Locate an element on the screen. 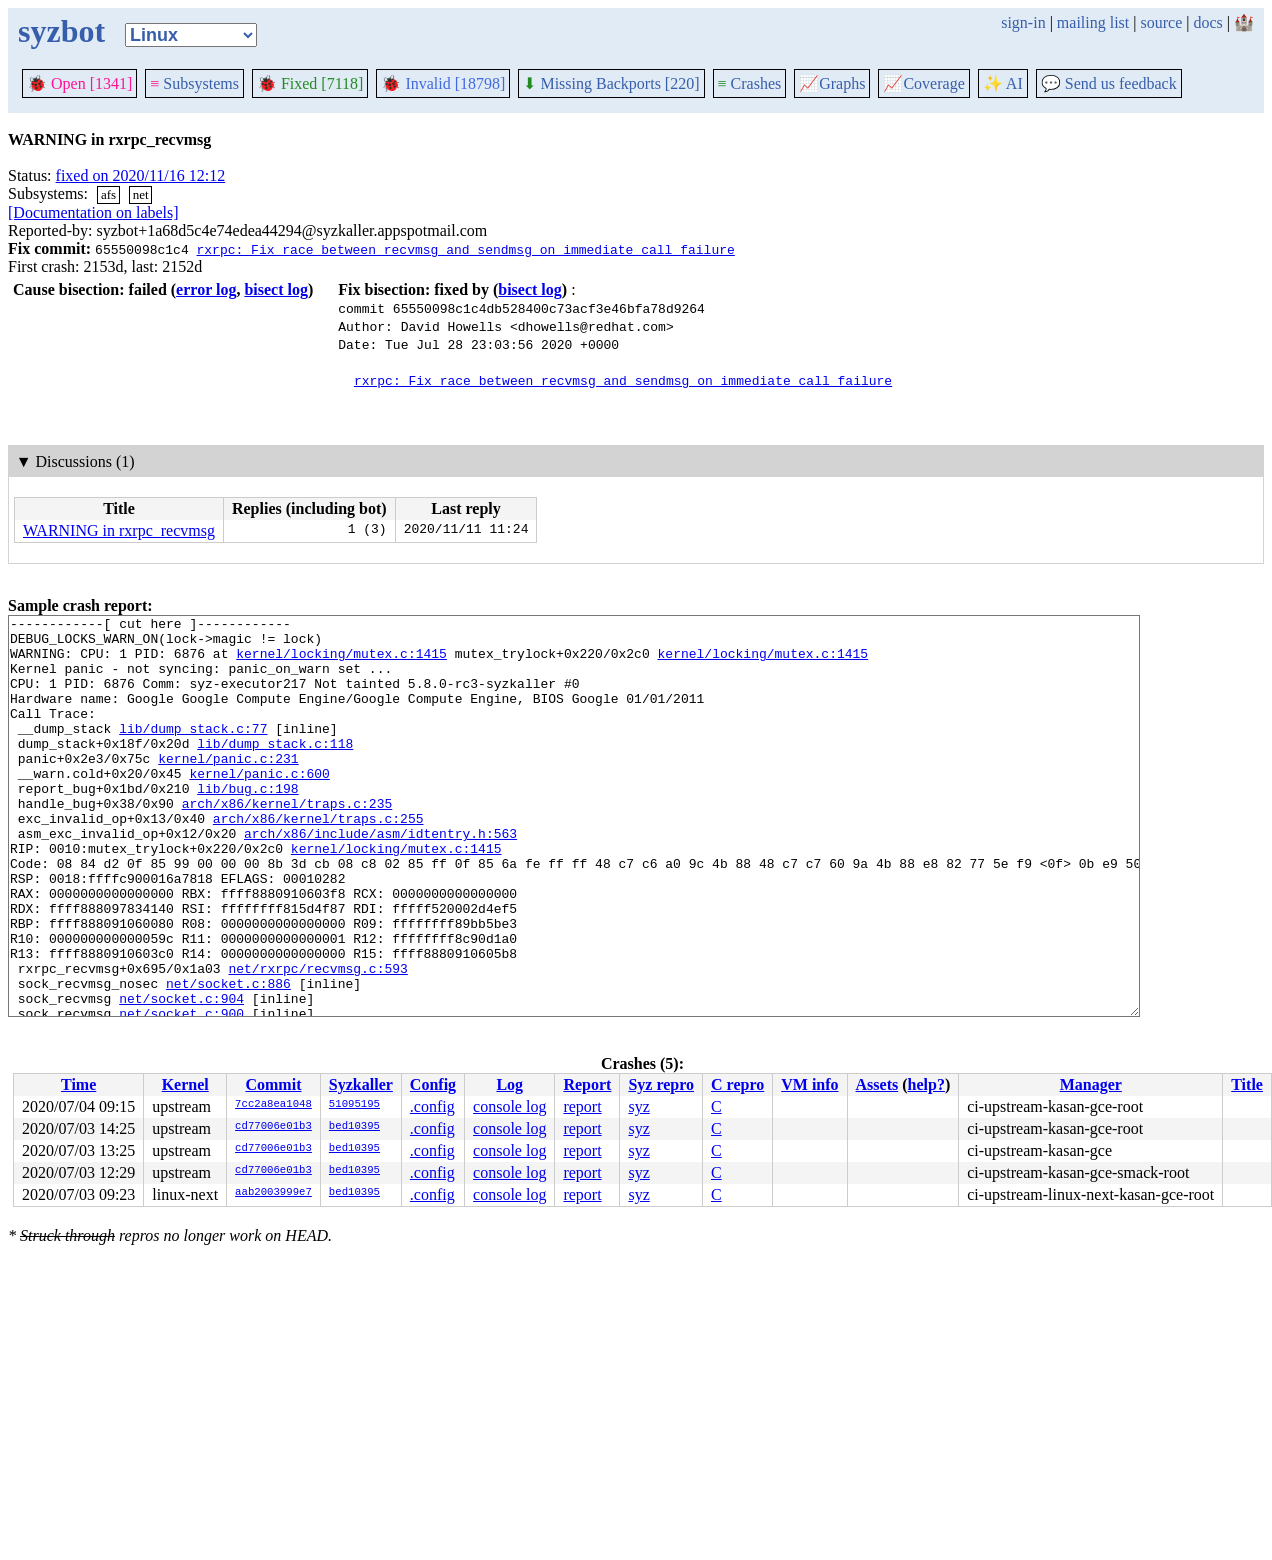  kernel/panic.c:231 is located at coordinates (228, 788).